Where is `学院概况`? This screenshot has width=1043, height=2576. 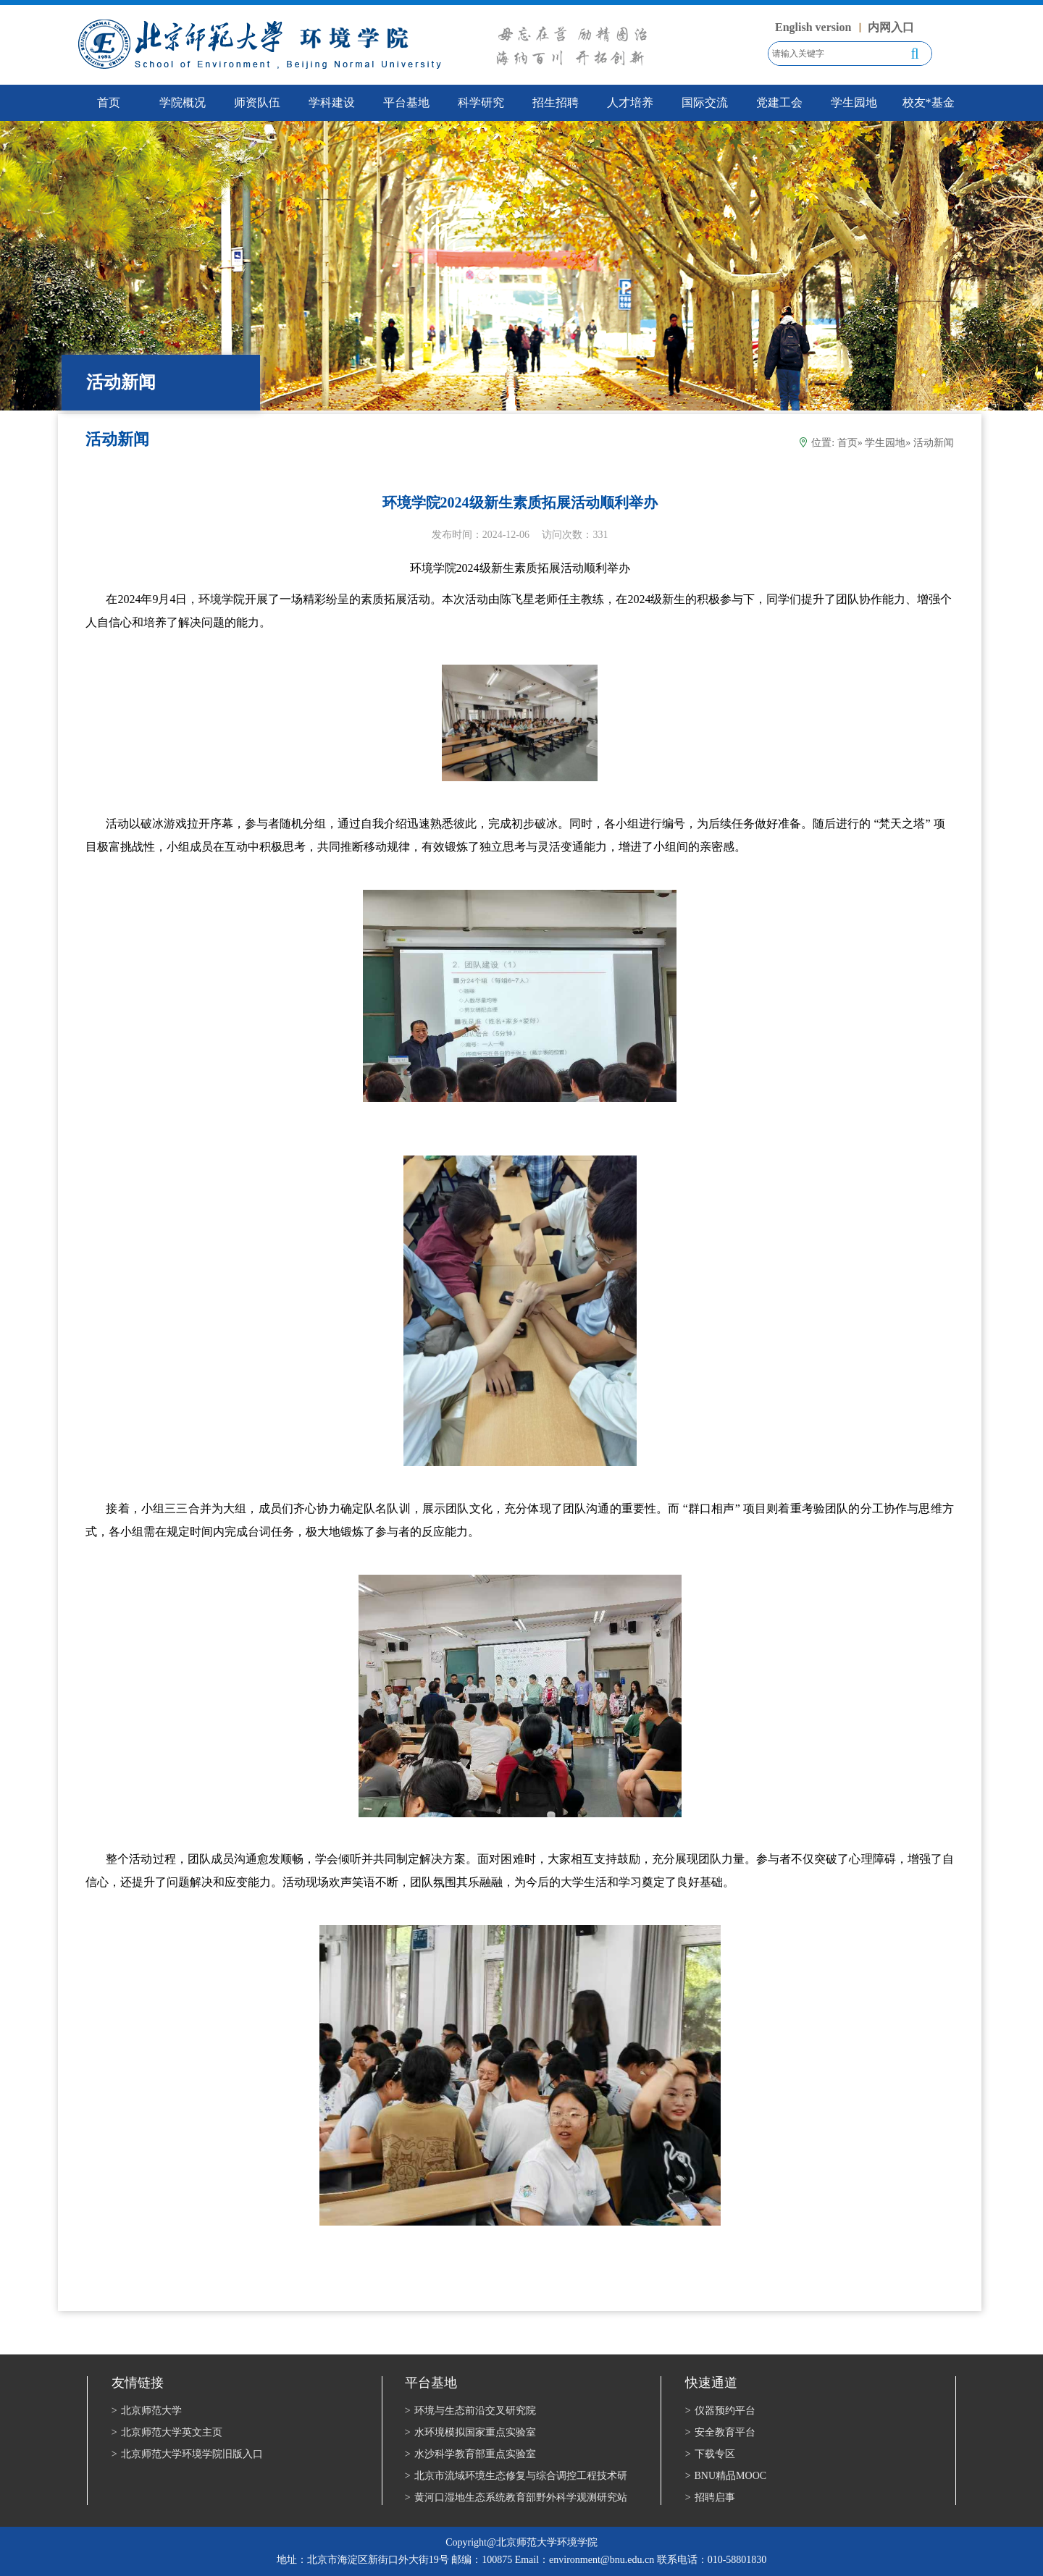
学院概况 is located at coordinates (182, 102).